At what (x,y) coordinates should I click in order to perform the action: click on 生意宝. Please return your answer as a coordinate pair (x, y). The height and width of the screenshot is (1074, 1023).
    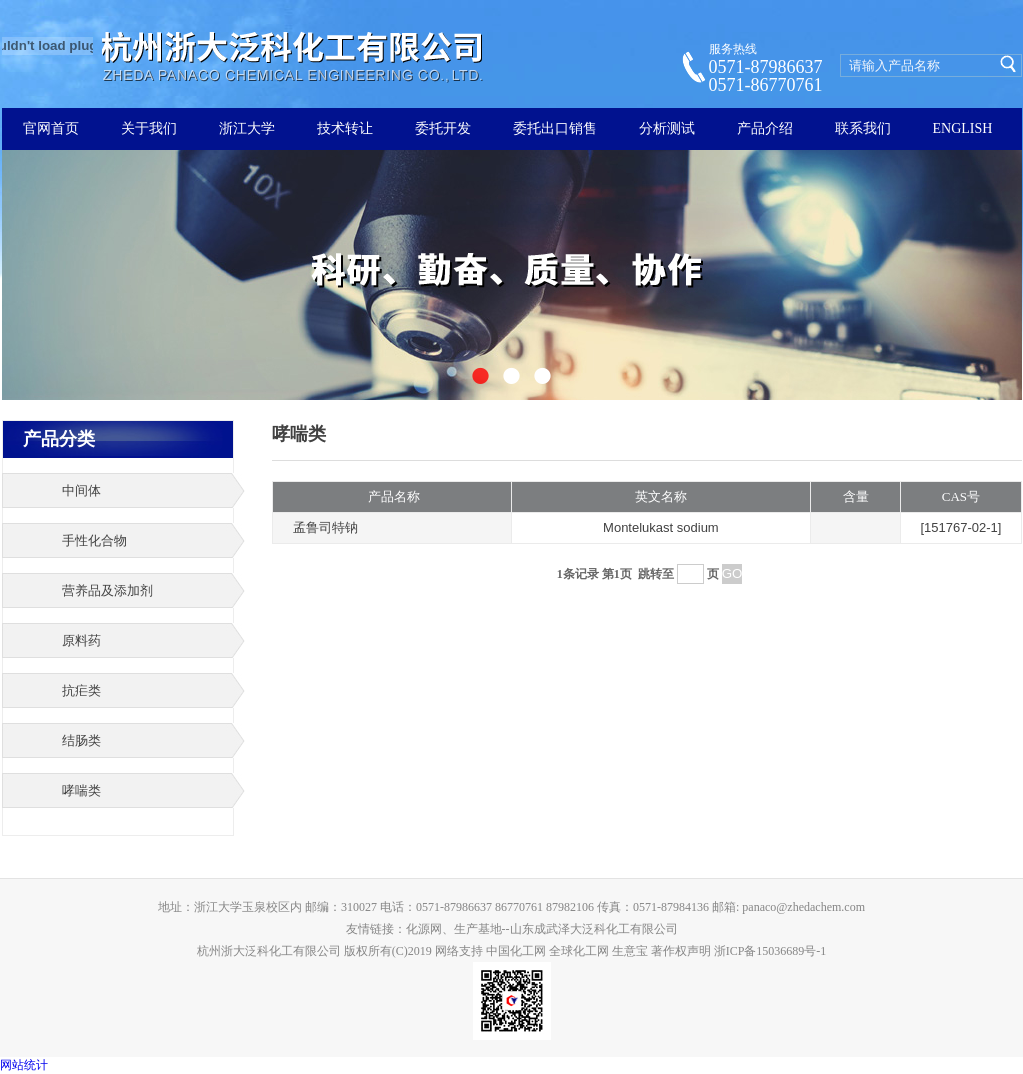
    Looking at the image, I should click on (630, 951).